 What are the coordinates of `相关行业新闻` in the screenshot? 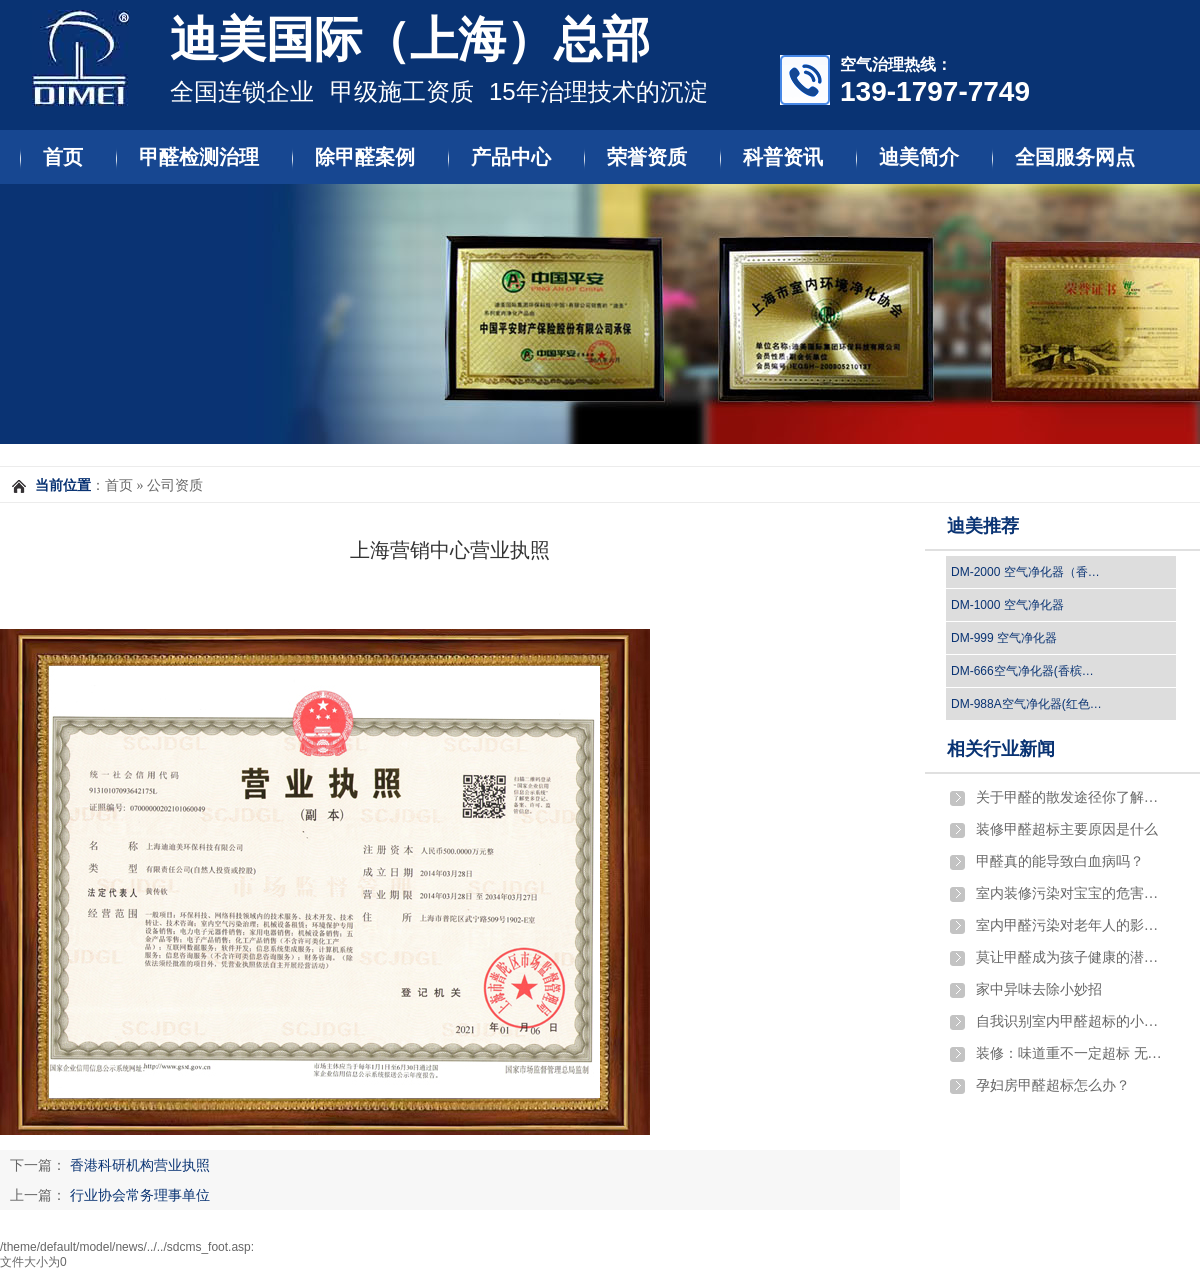 It's located at (1001, 749).